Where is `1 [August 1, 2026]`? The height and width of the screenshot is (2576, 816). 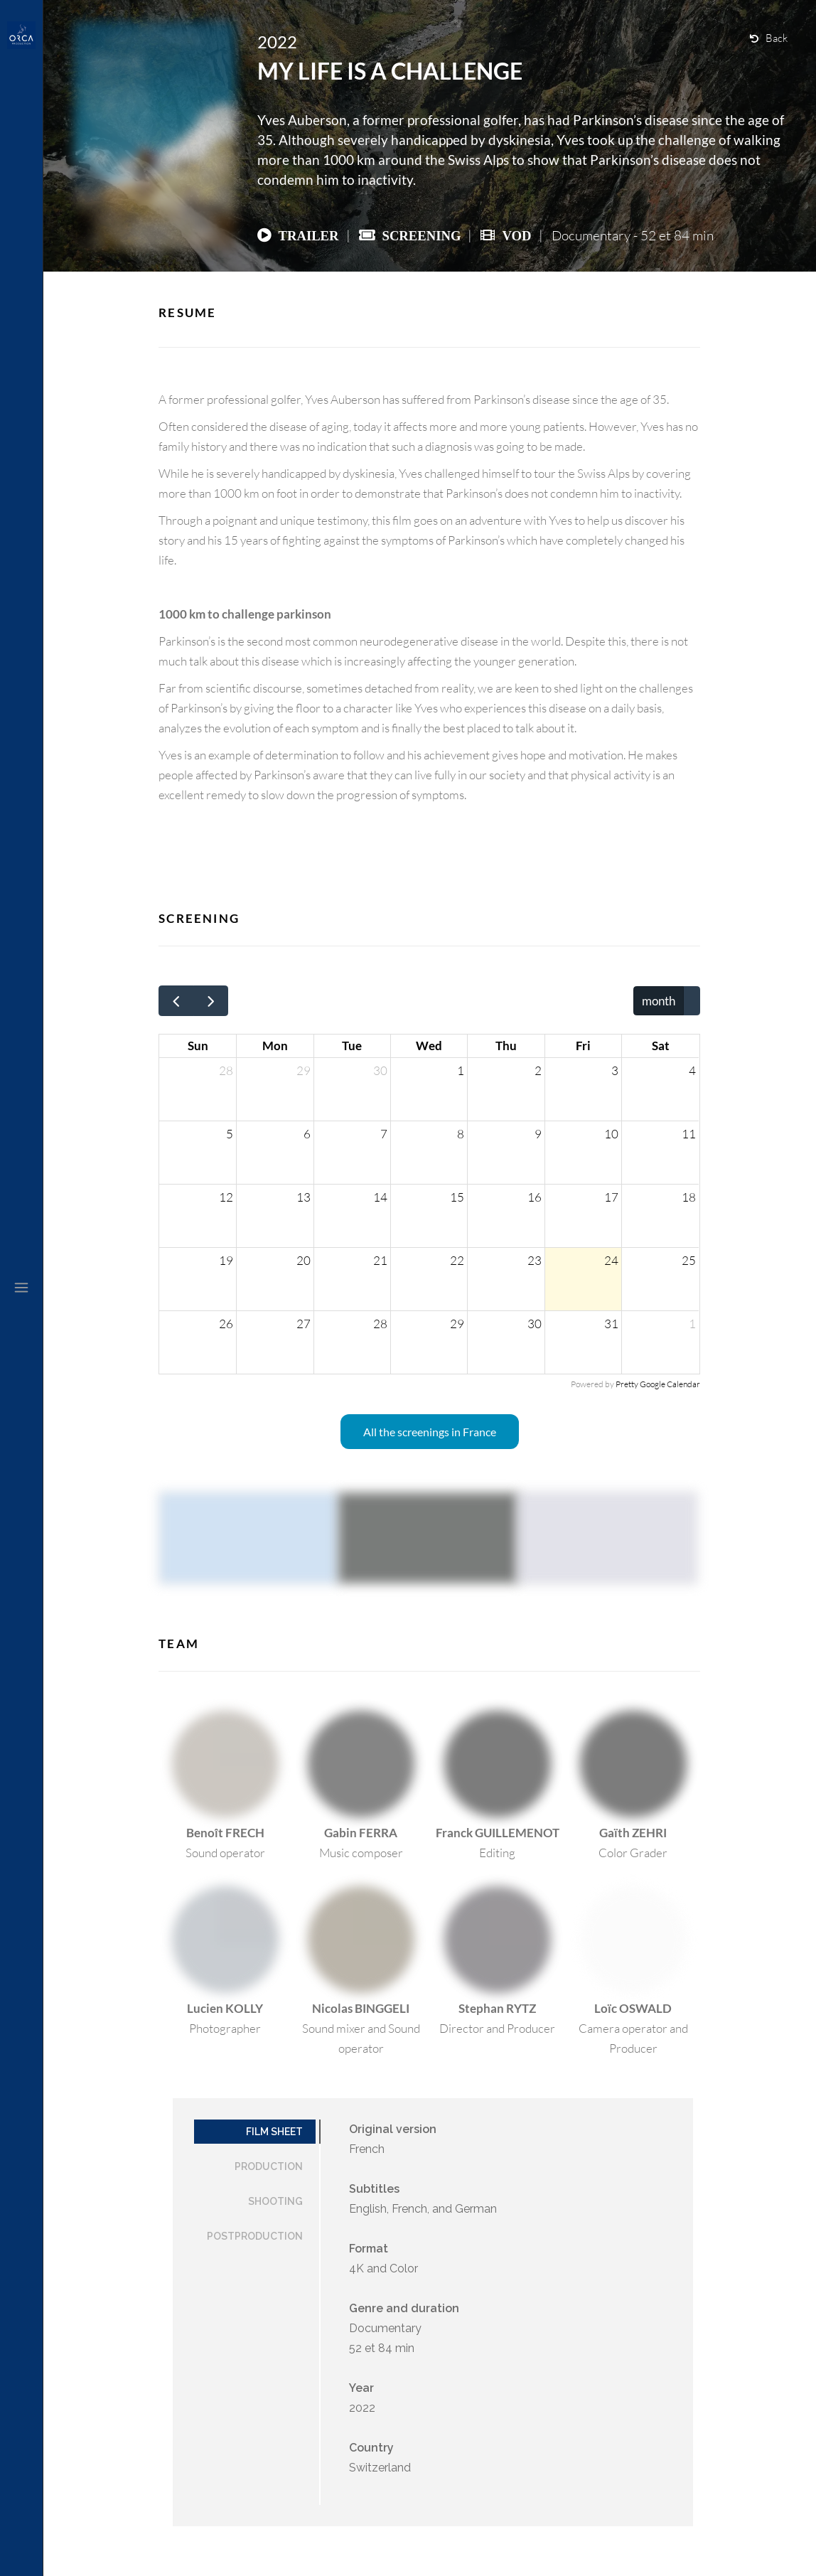 1 [August 1, 2026] is located at coordinates (692, 1323).